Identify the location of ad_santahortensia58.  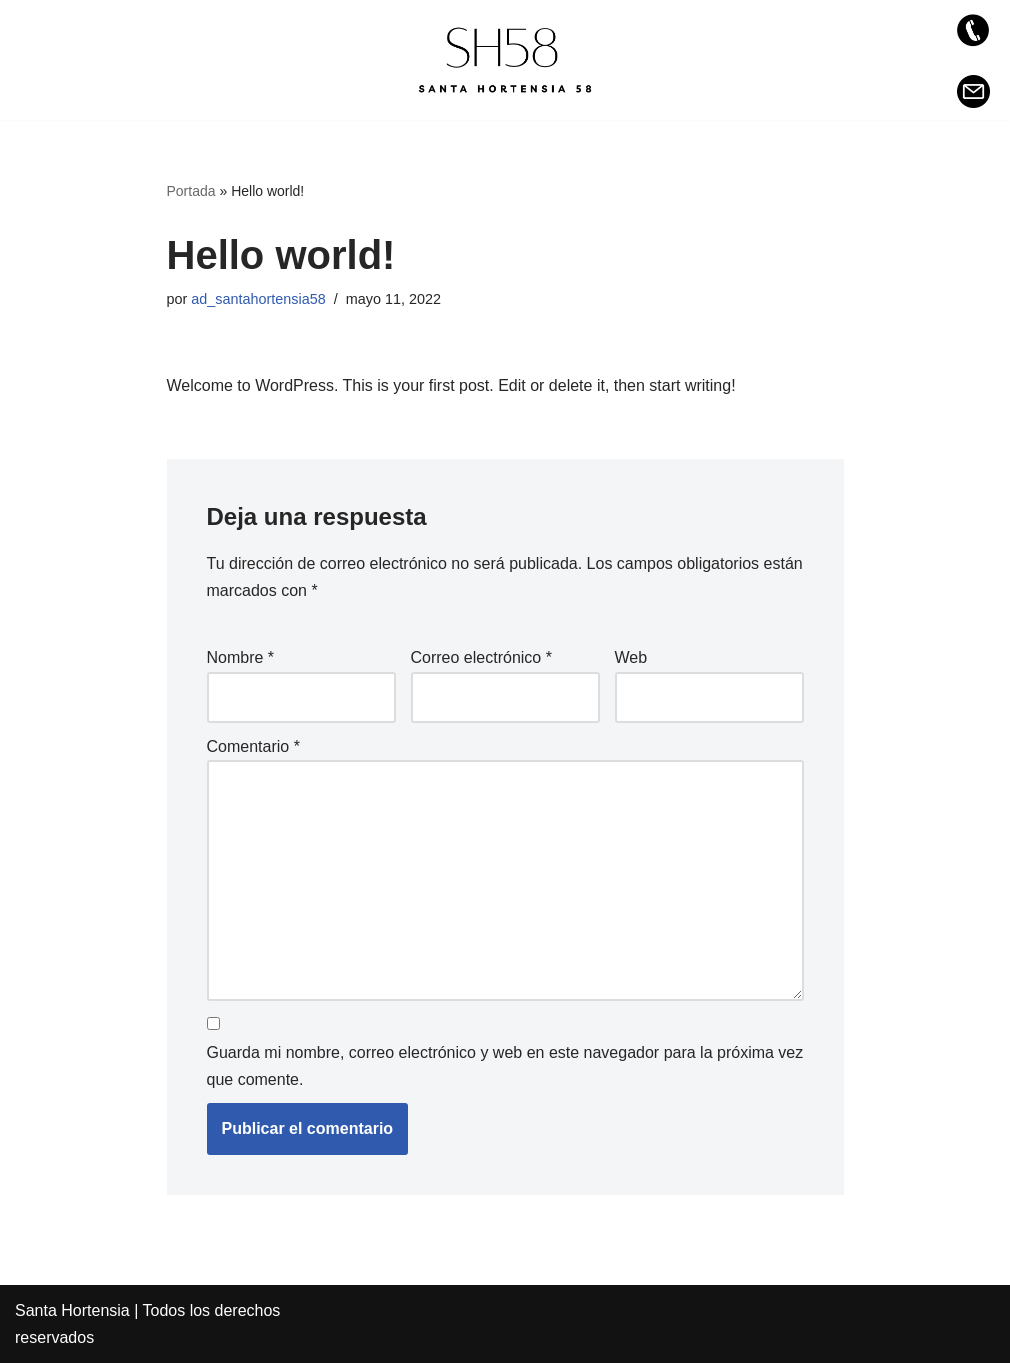
(258, 299).